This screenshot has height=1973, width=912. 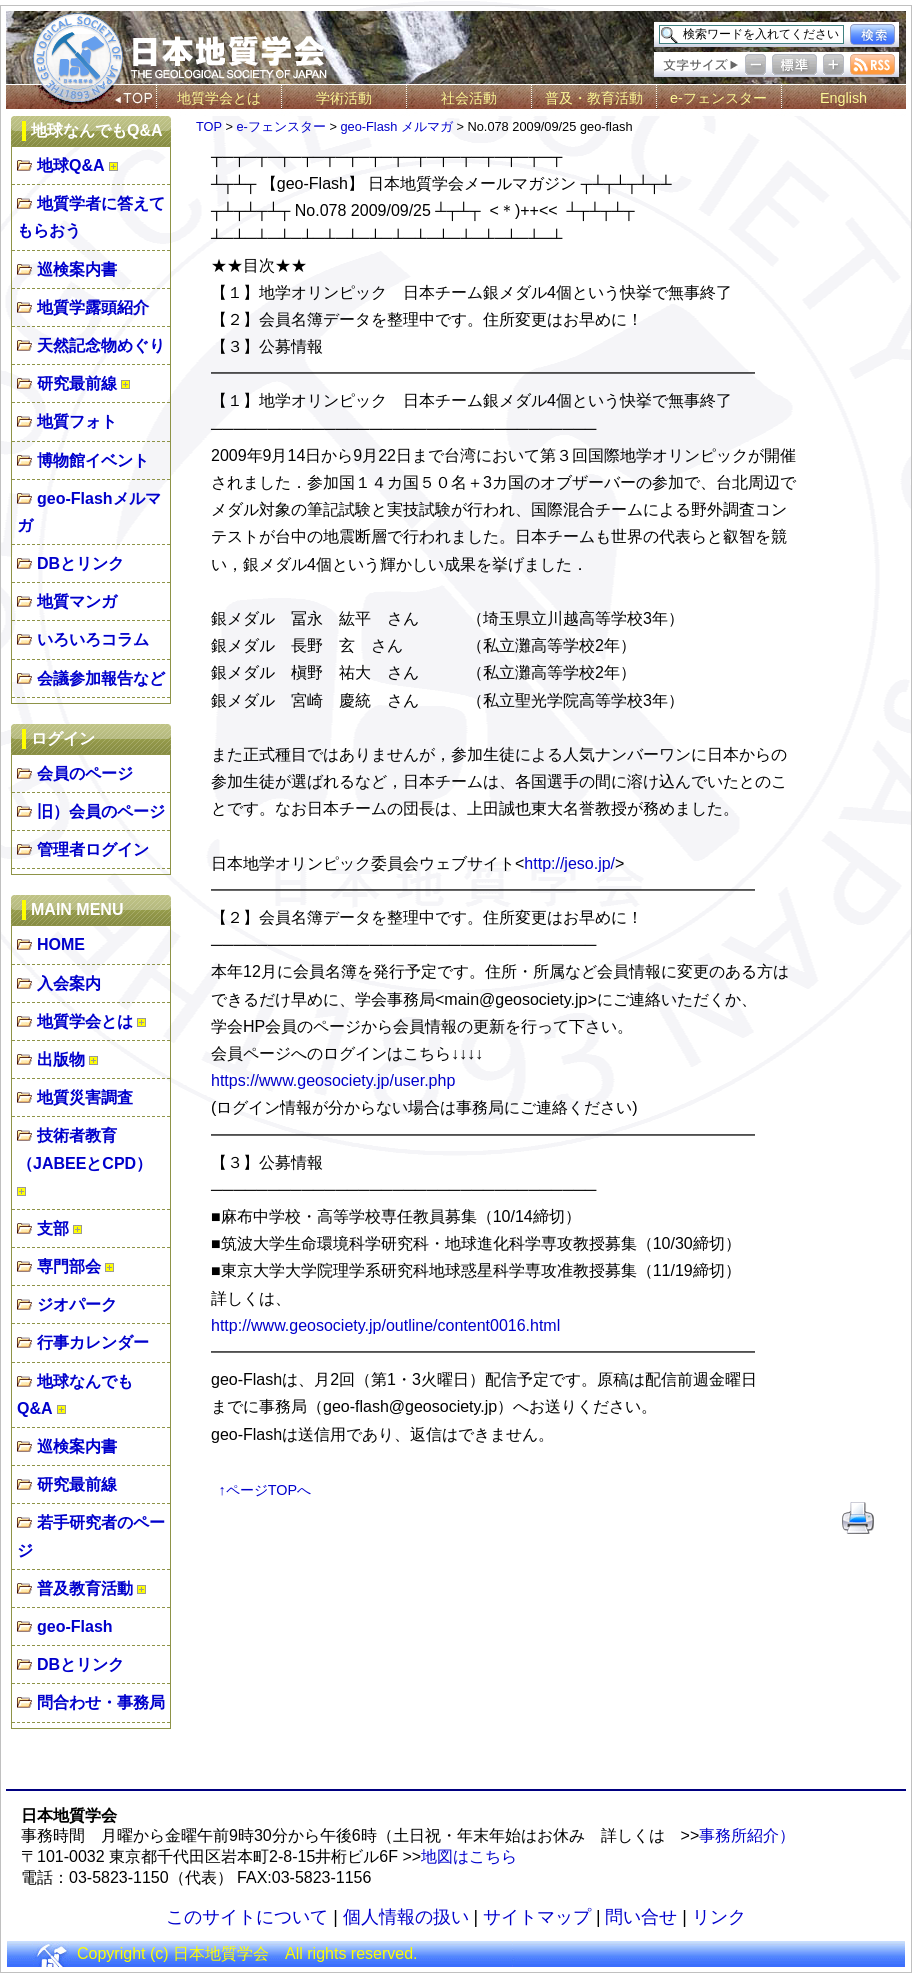 I want to click on 専門部会, so click(x=69, y=1266).